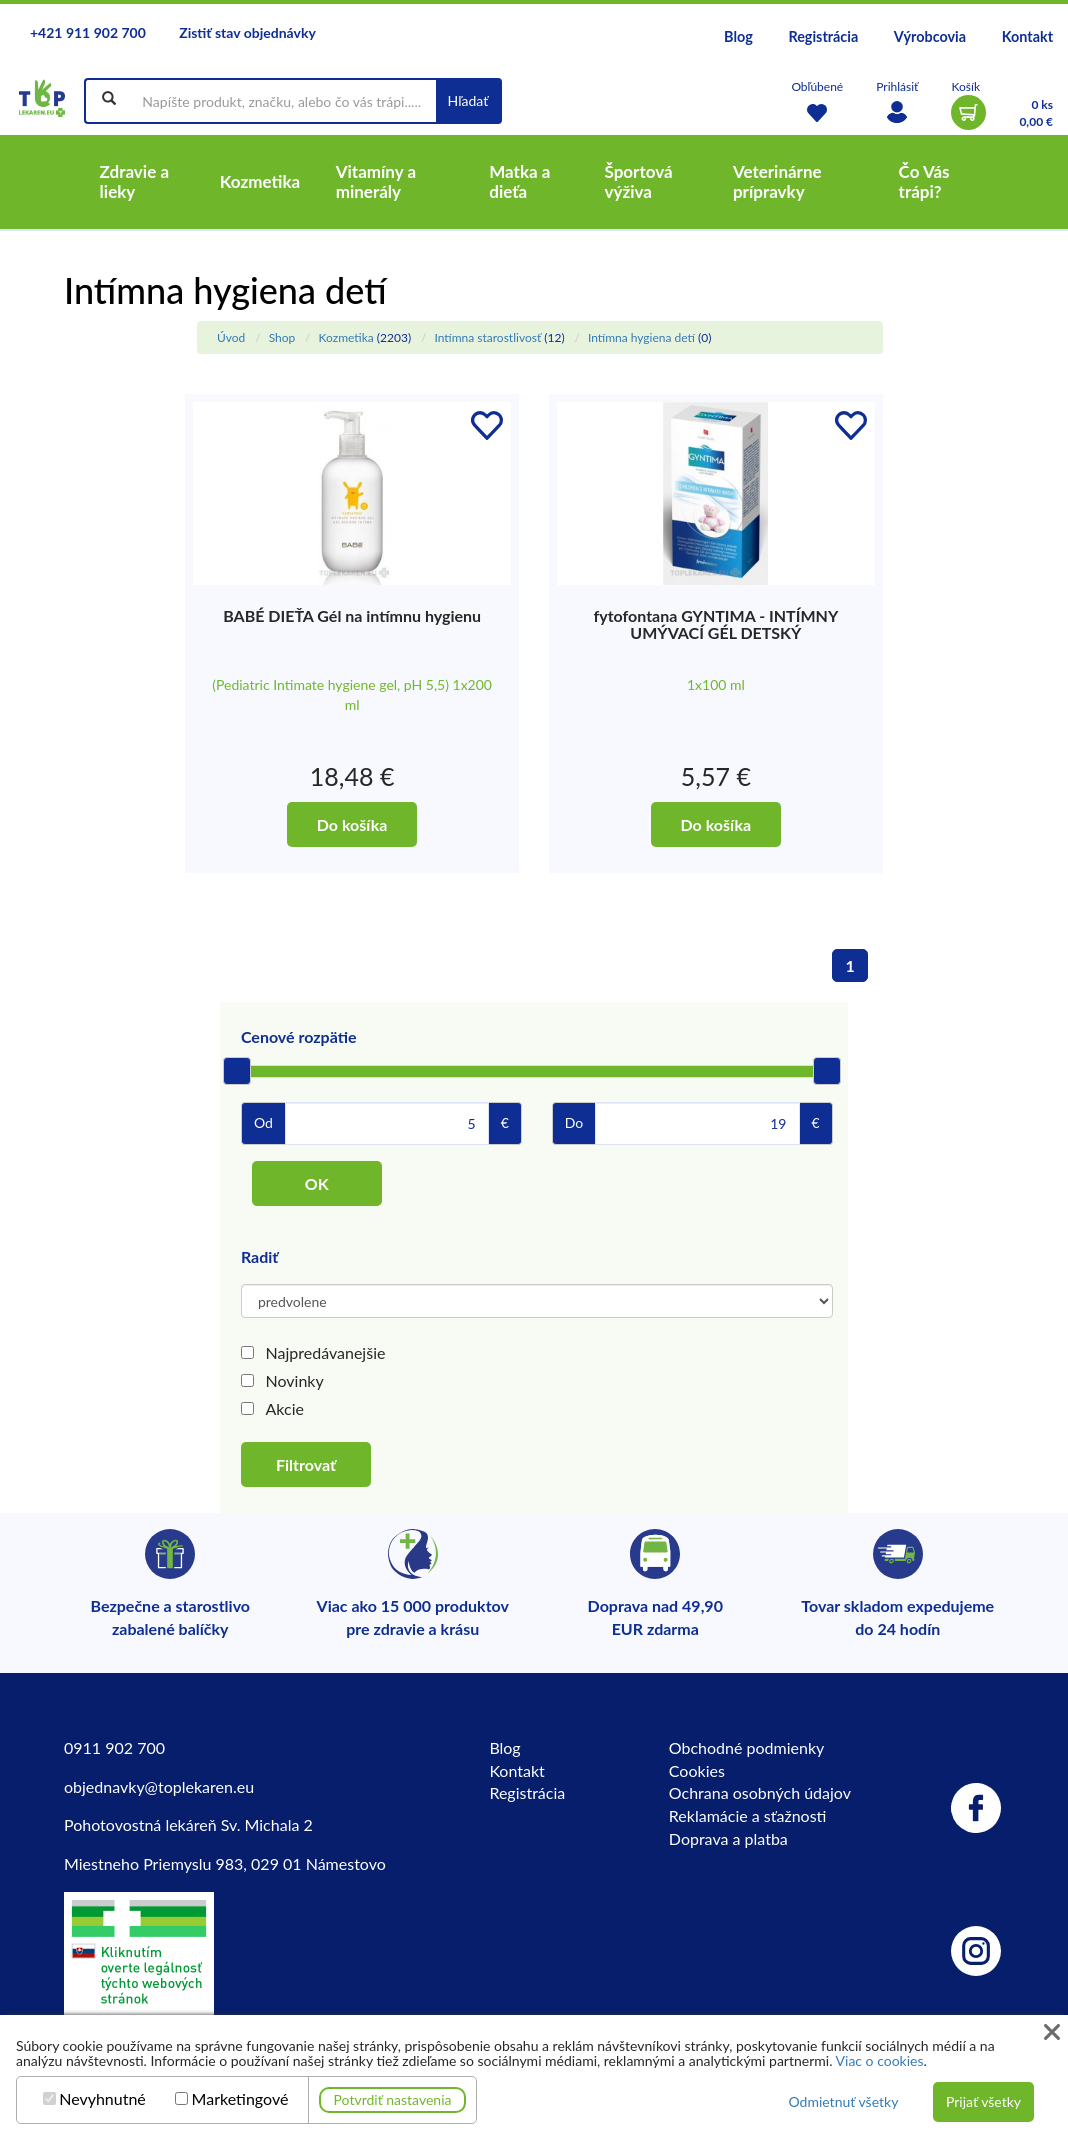 The height and width of the screenshot is (2147, 1068). Describe the element at coordinates (285, 1408) in the screenshot. I see `Akcie` at that location.